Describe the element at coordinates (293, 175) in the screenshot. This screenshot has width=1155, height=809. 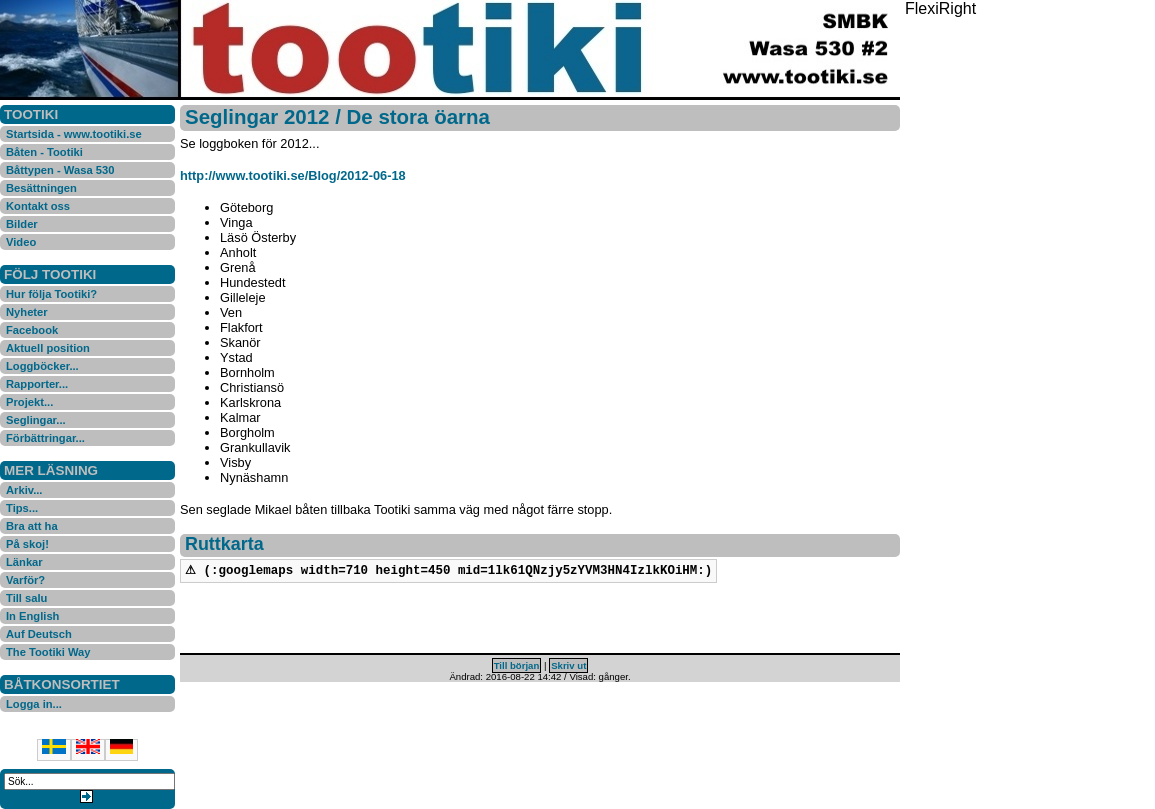
I see `http://www.tootiki.se/Blog/2012-06-18` at that location.